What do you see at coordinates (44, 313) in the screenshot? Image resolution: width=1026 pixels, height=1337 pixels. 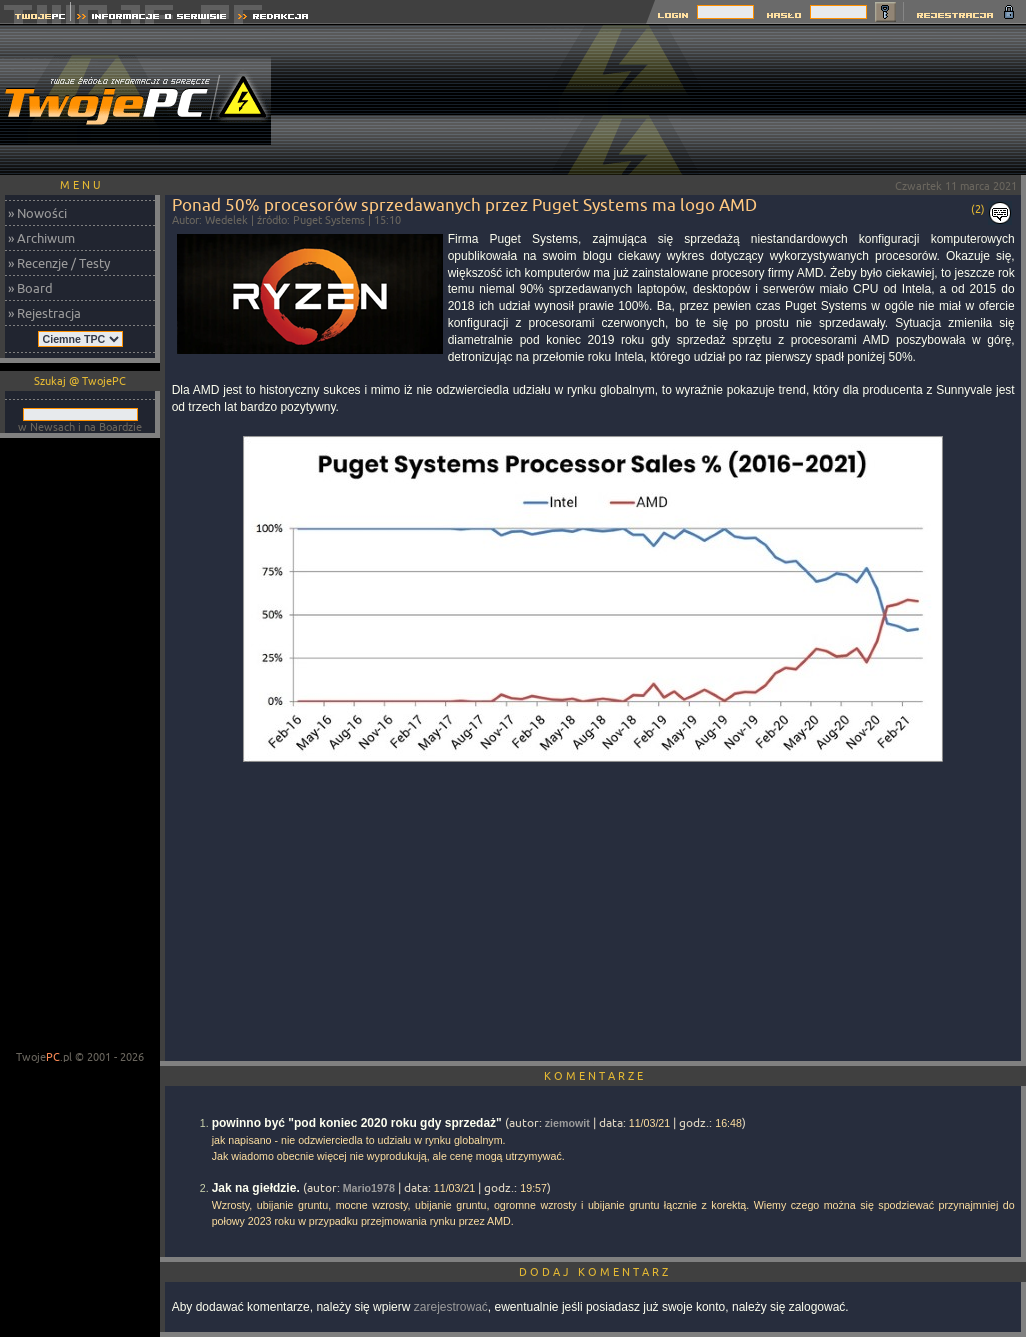 I see `» Rejestracja` at bounding box center [44, 313].